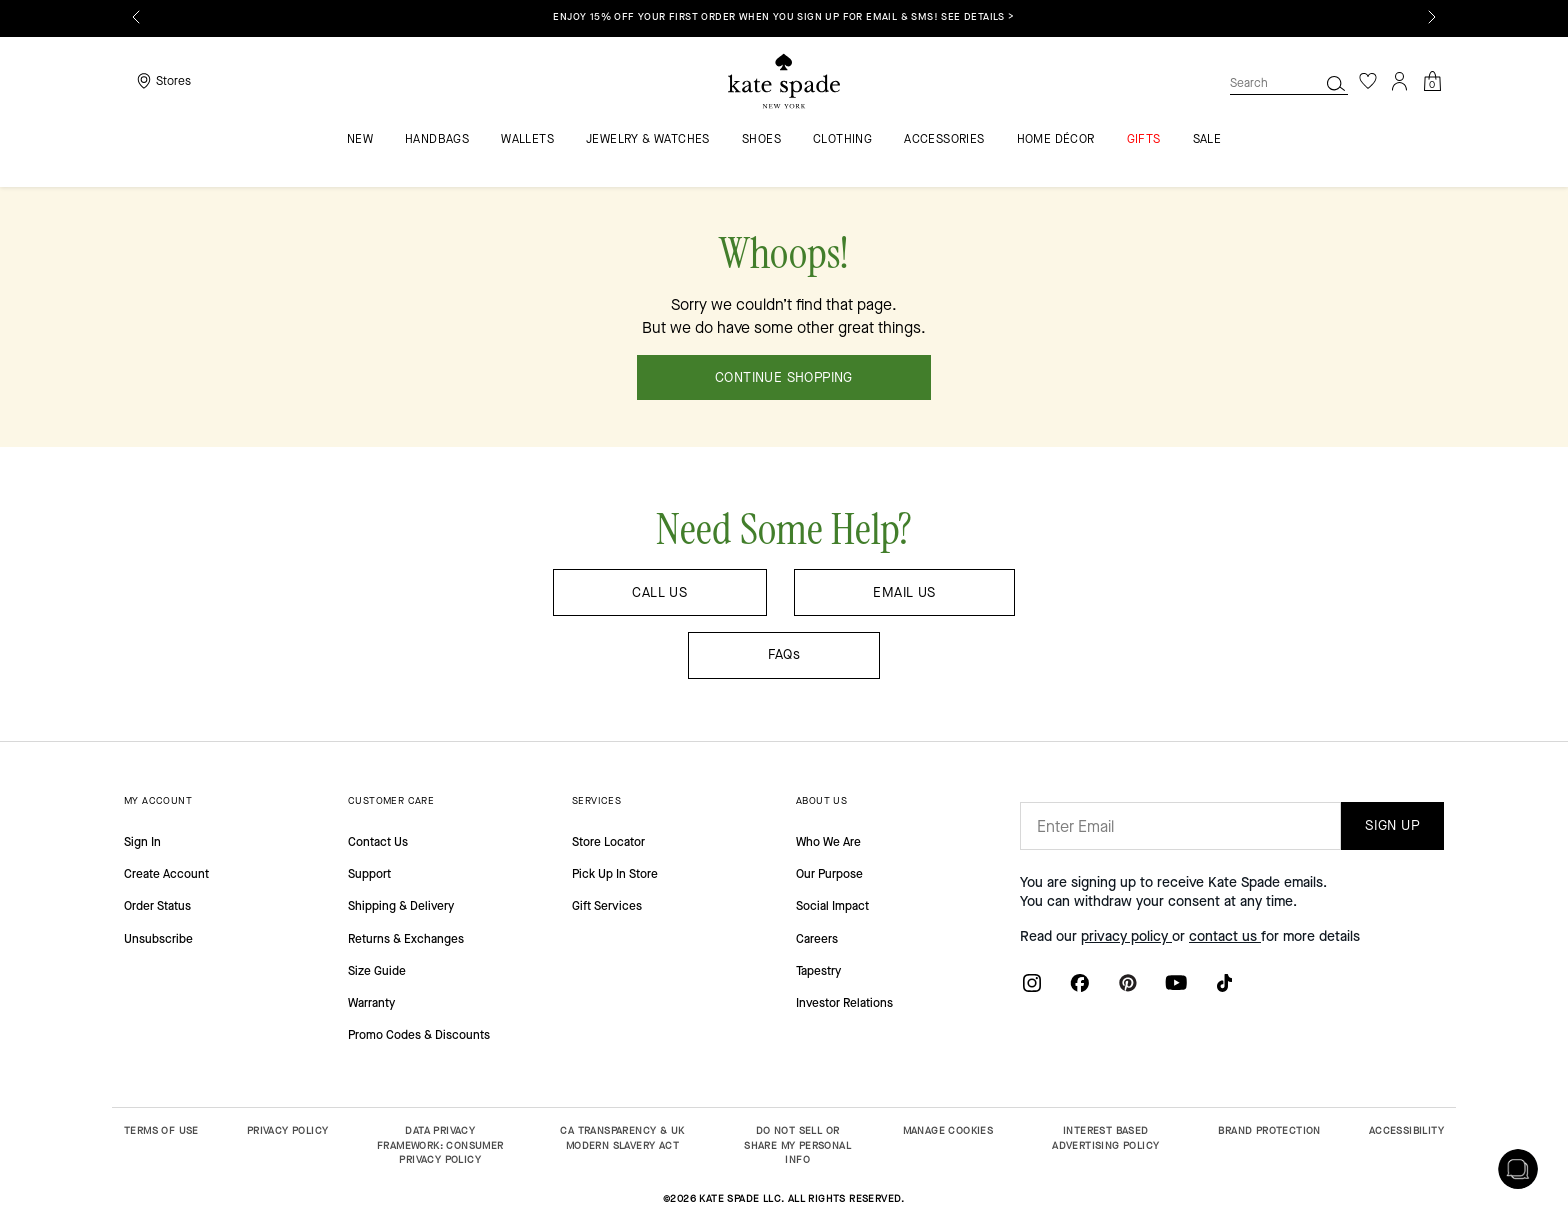 The image size is (1568, 1214). I want to click on Create Account, so click(166, 874).